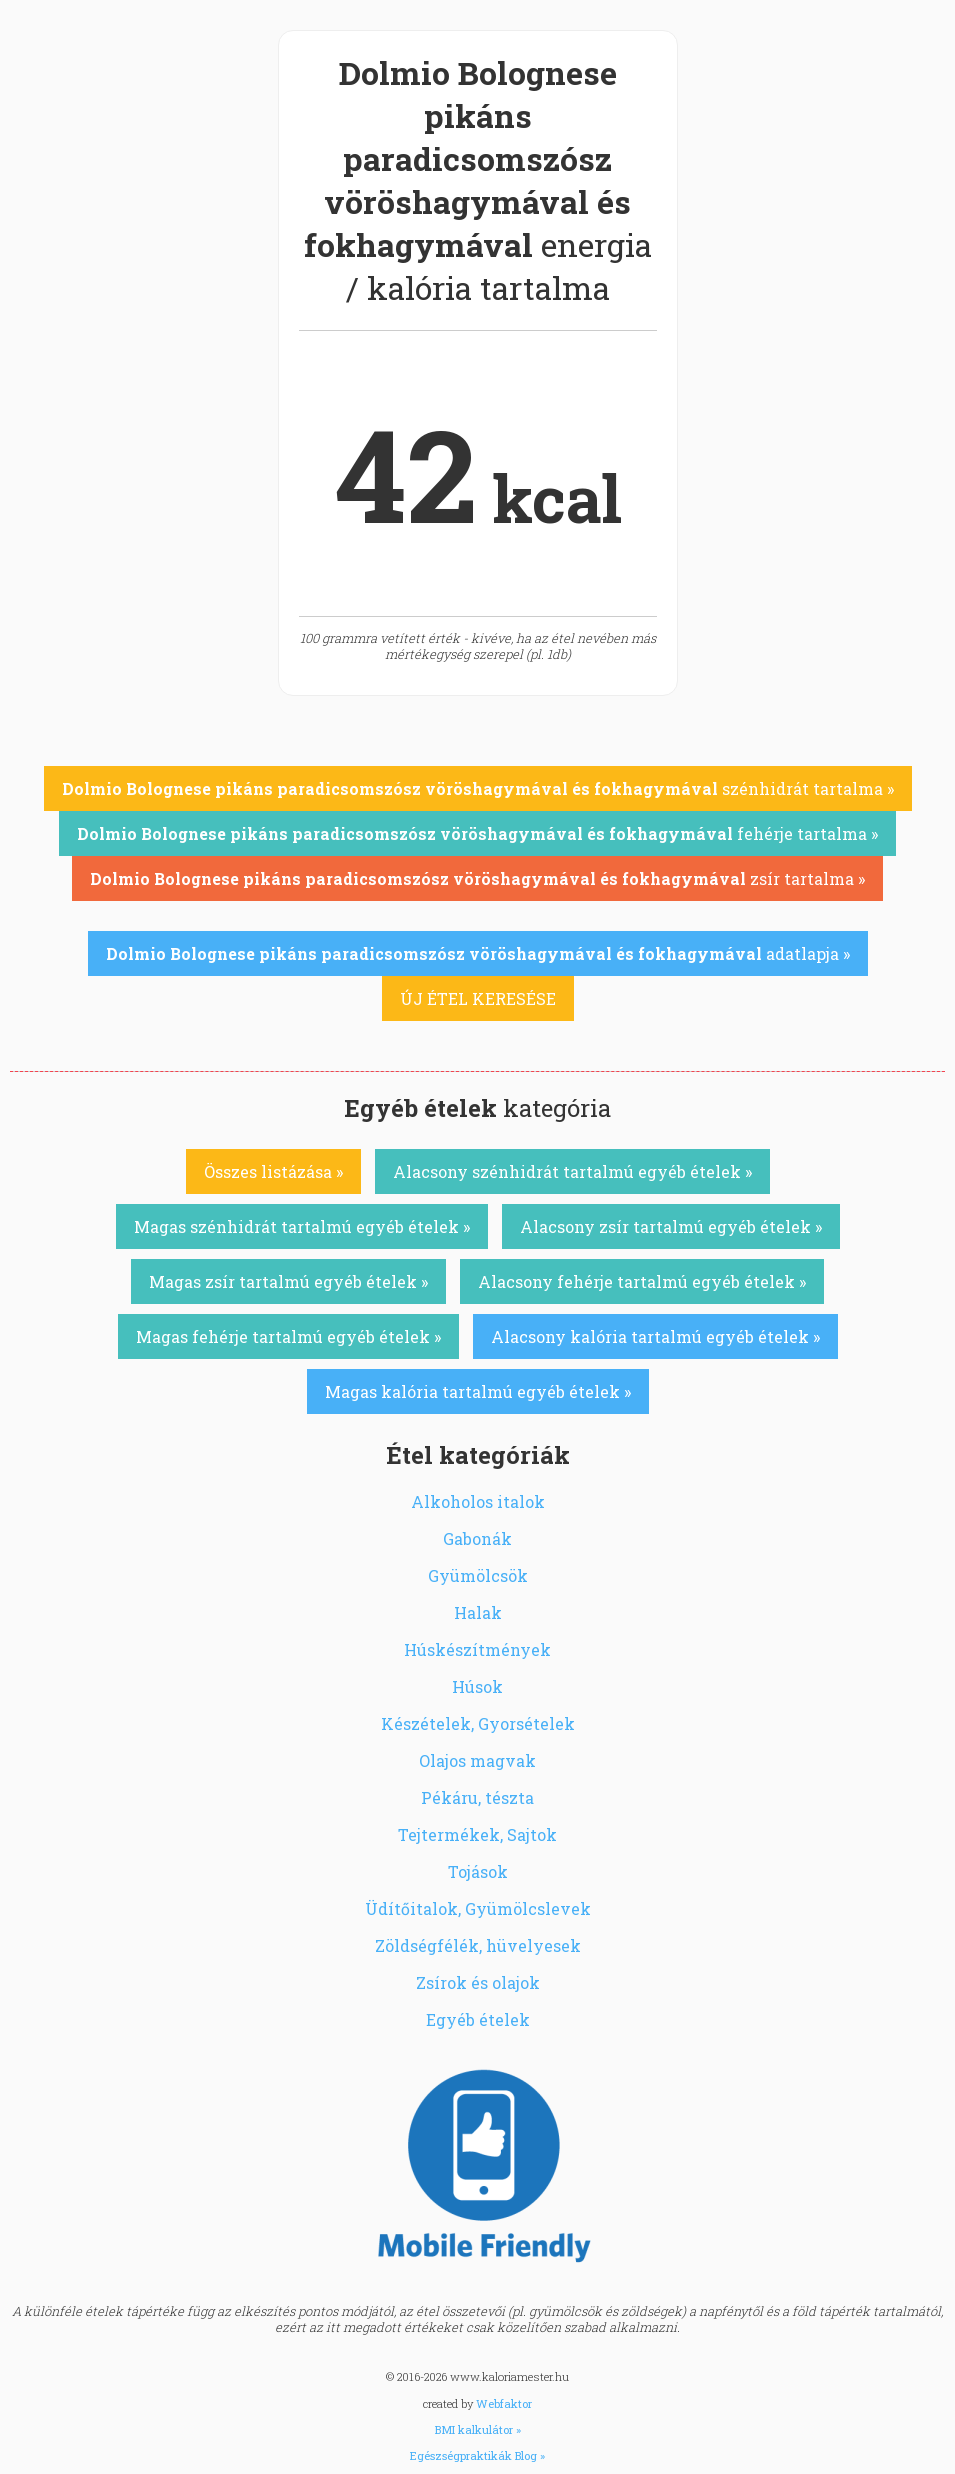  Describe the element at coordinates (477, 1686) in the screenshot. I see `Húsok` at that location.